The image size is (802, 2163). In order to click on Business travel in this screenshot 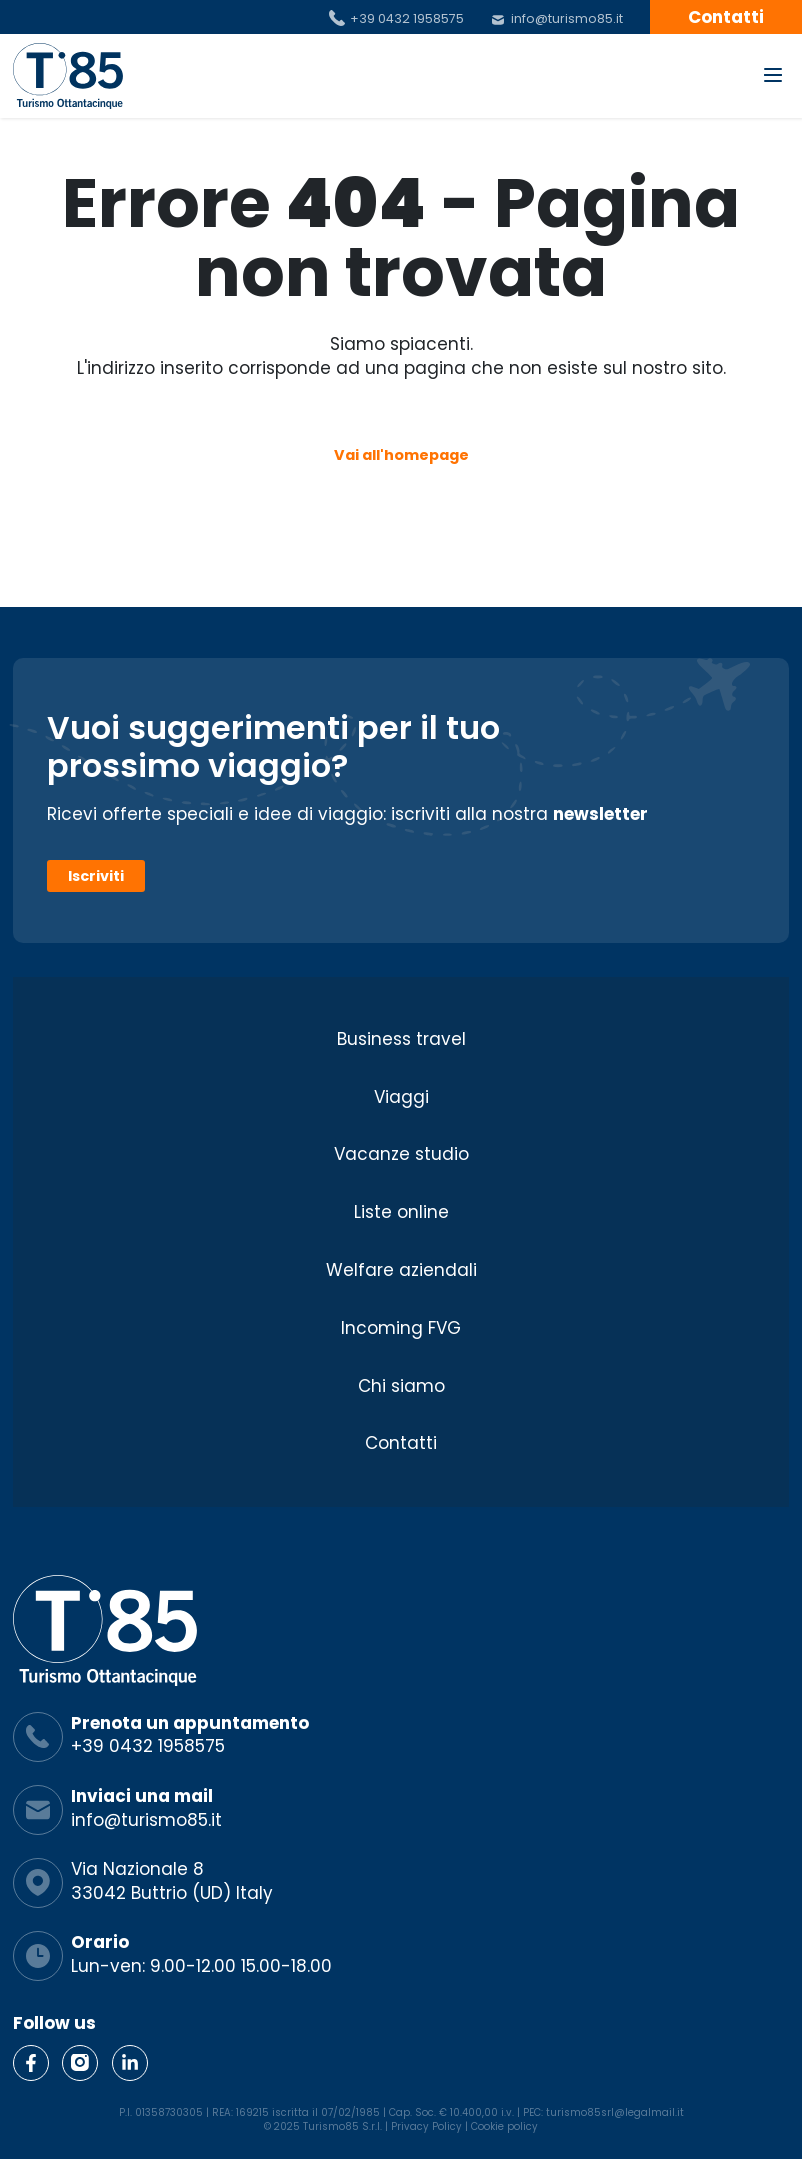, I will do `click(401, 1039)`.